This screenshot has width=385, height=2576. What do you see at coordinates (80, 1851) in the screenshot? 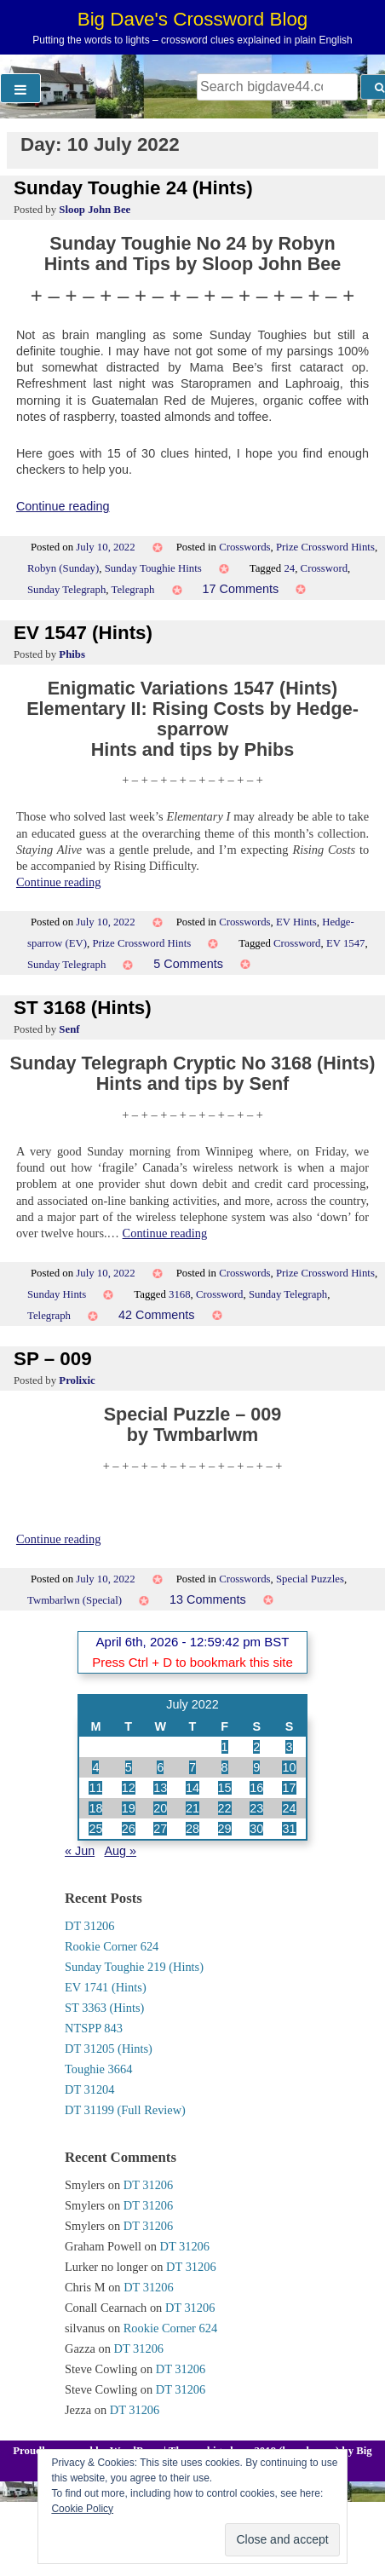
I see `« Jun` at bounding box center [80, 1851].